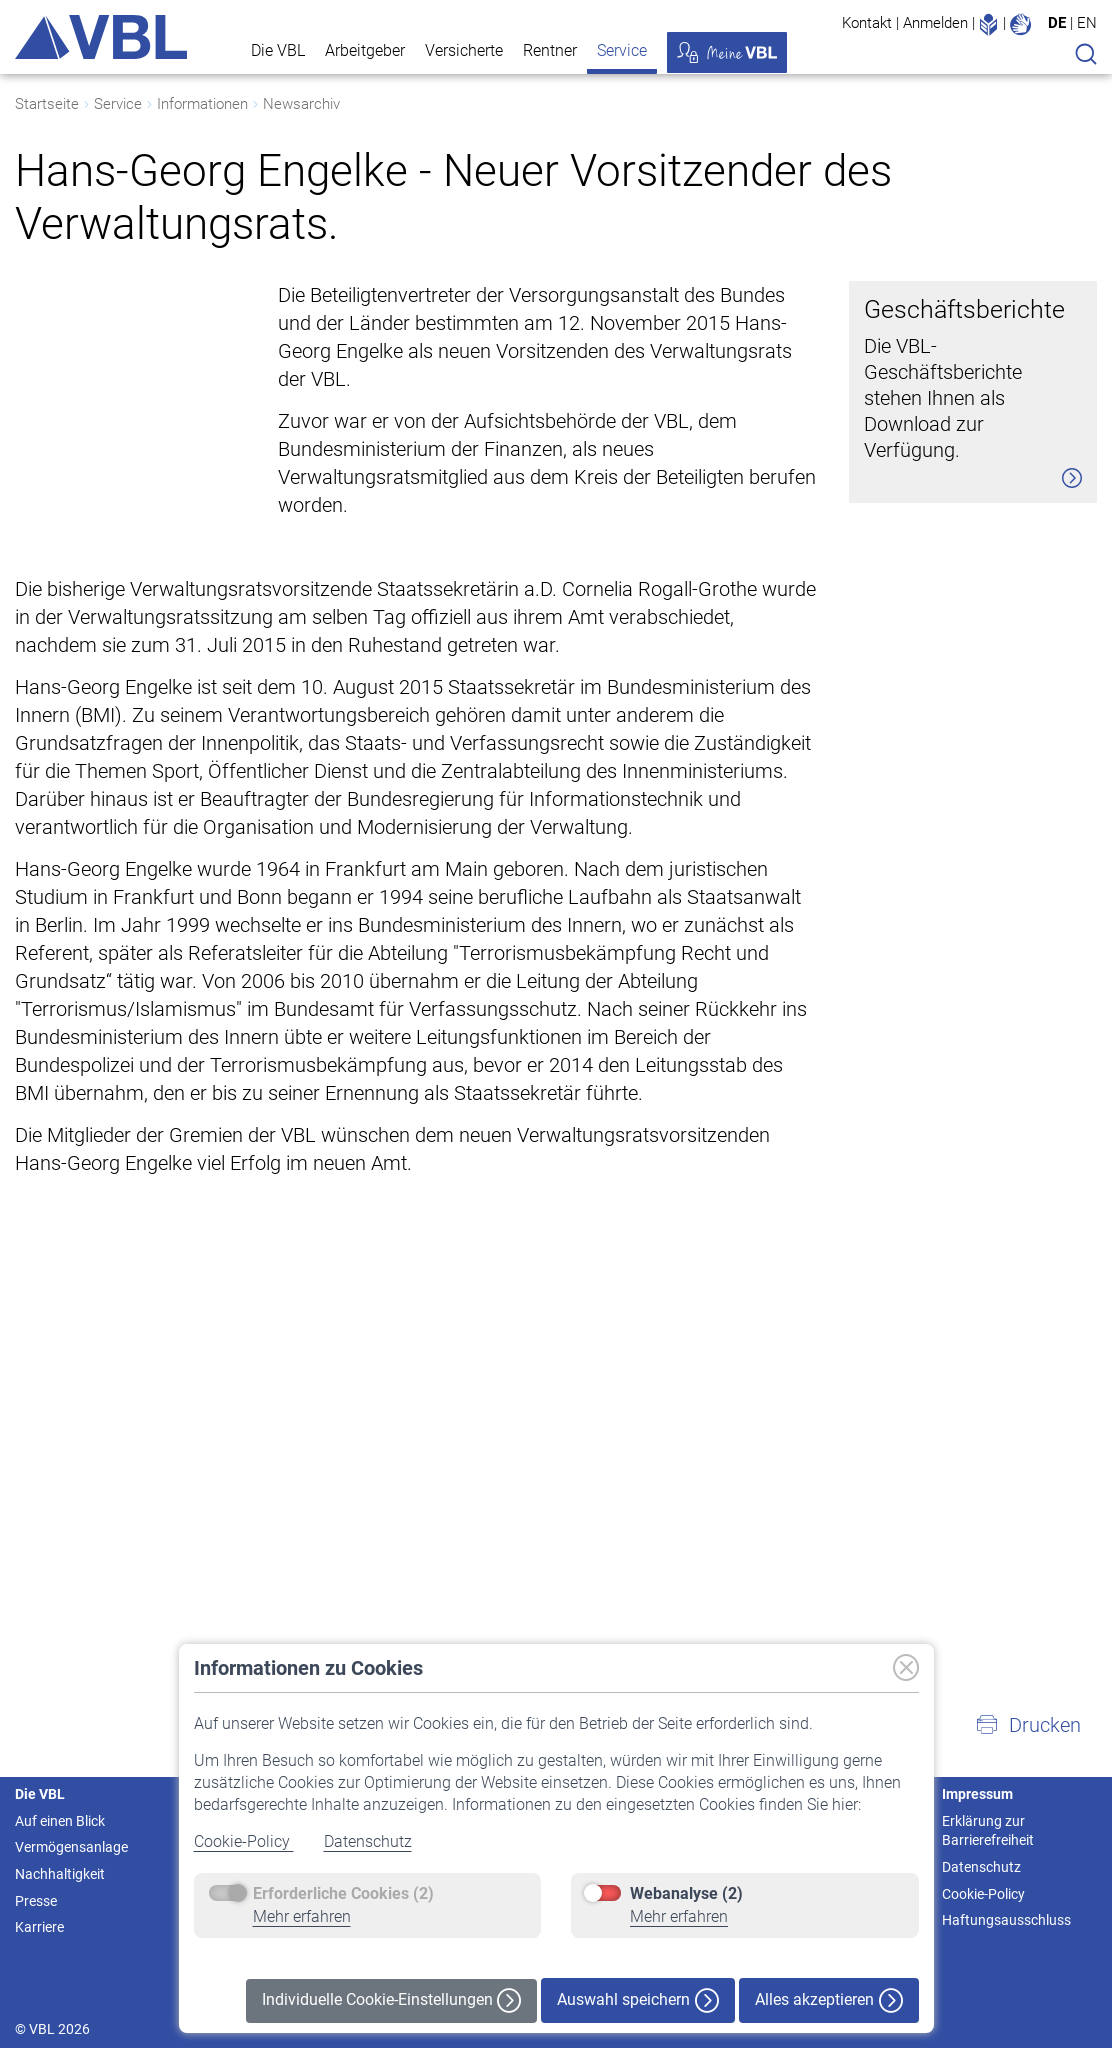  Describe the element at coordinates (244, 1841) in the screenshot. I see `Cookie-Policy` at that location.